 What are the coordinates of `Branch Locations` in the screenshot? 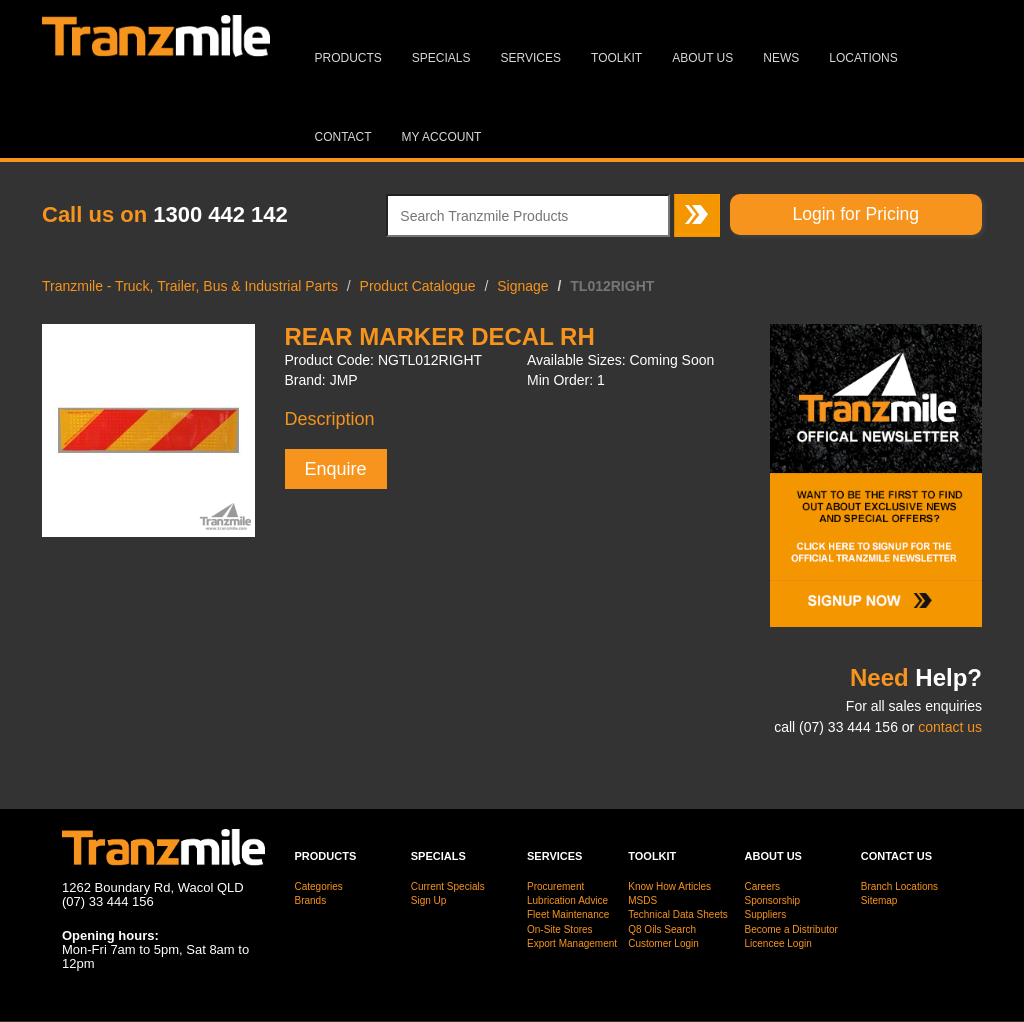 It's located at (899, 886).